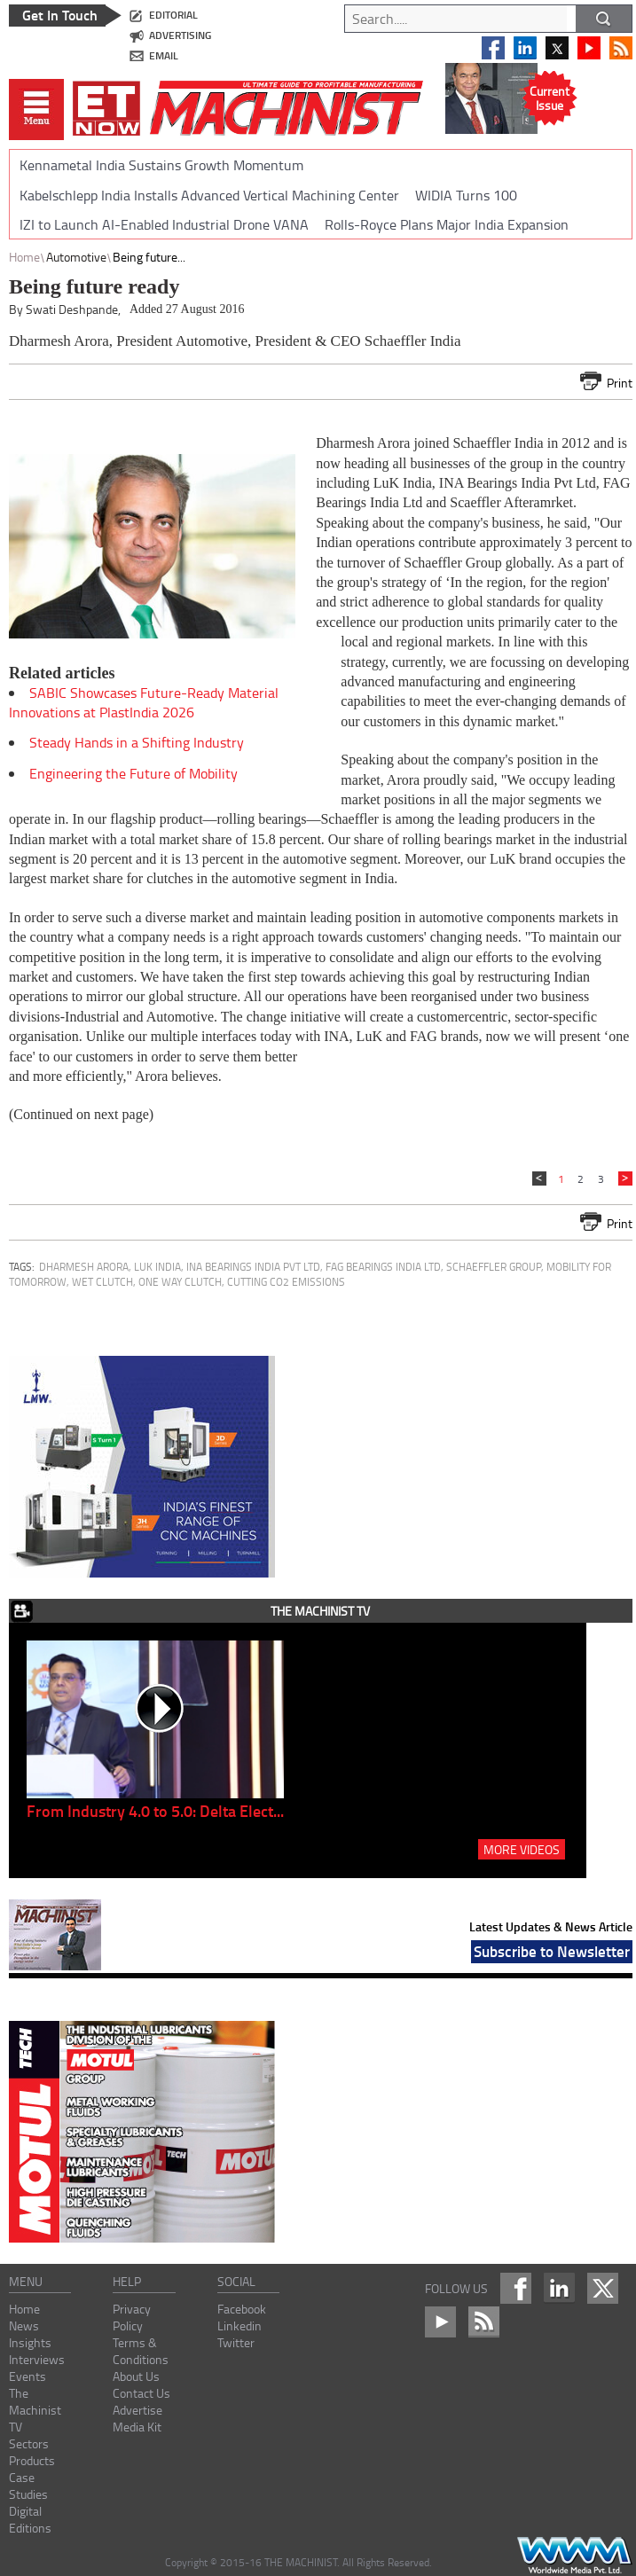  I want to click on Kennametal India Sustains Growth Momentum, so click(161, 165).